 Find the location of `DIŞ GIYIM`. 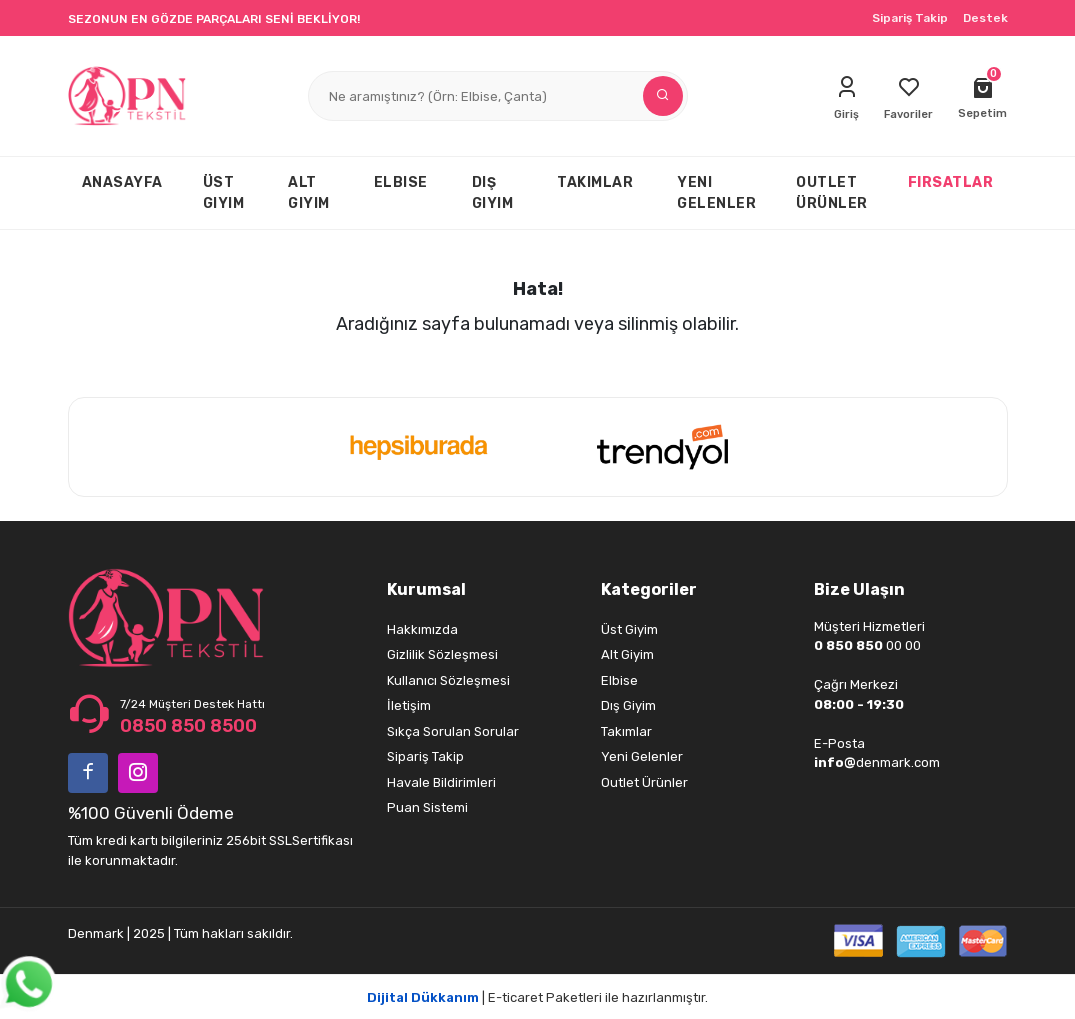

DIŞ GIYIM is located at coordinates (493, 193).